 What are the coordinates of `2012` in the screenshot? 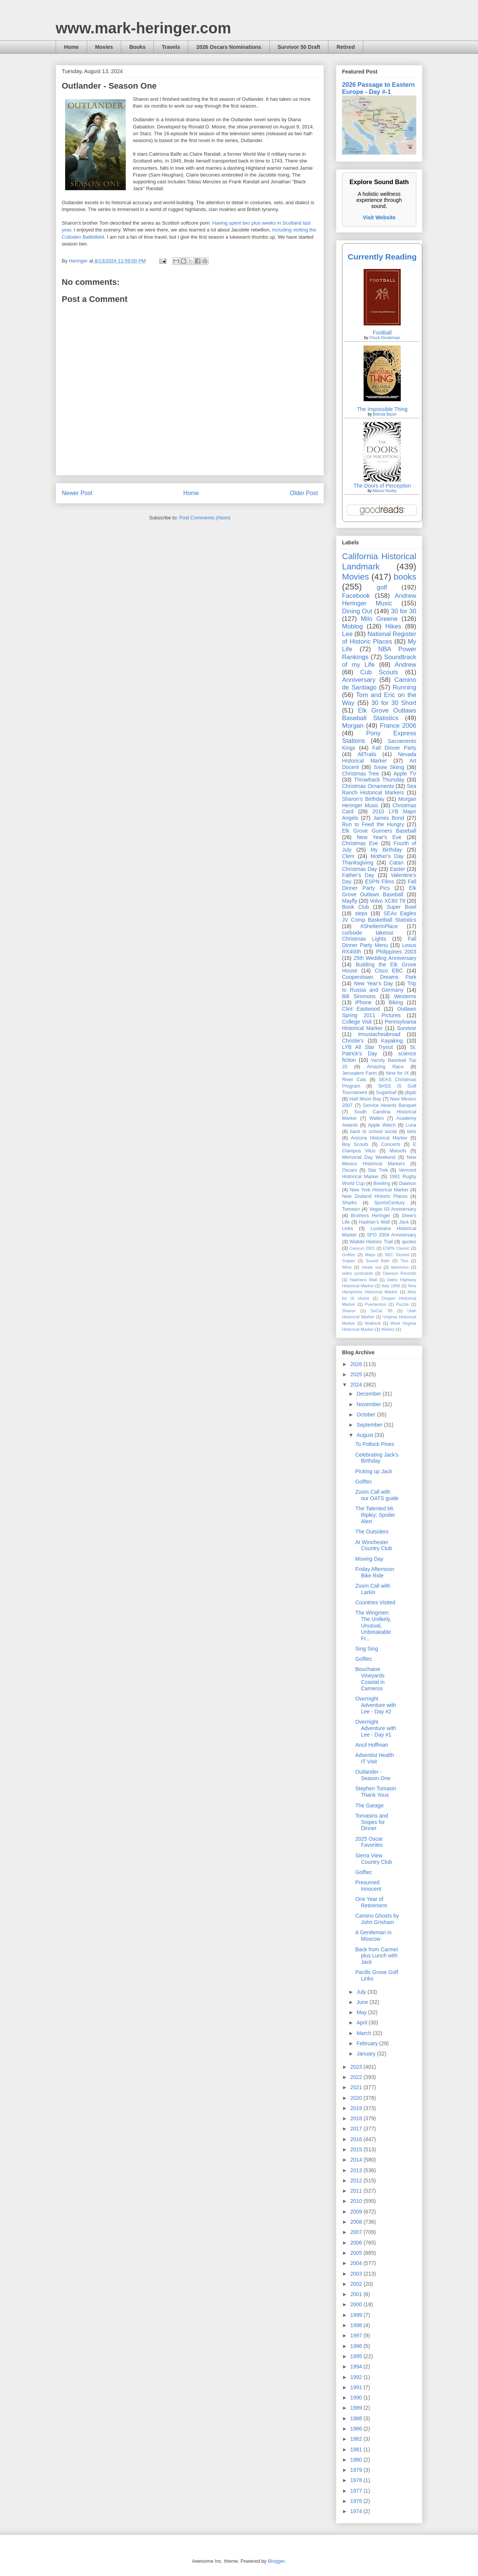 It's located at (357, 2180).